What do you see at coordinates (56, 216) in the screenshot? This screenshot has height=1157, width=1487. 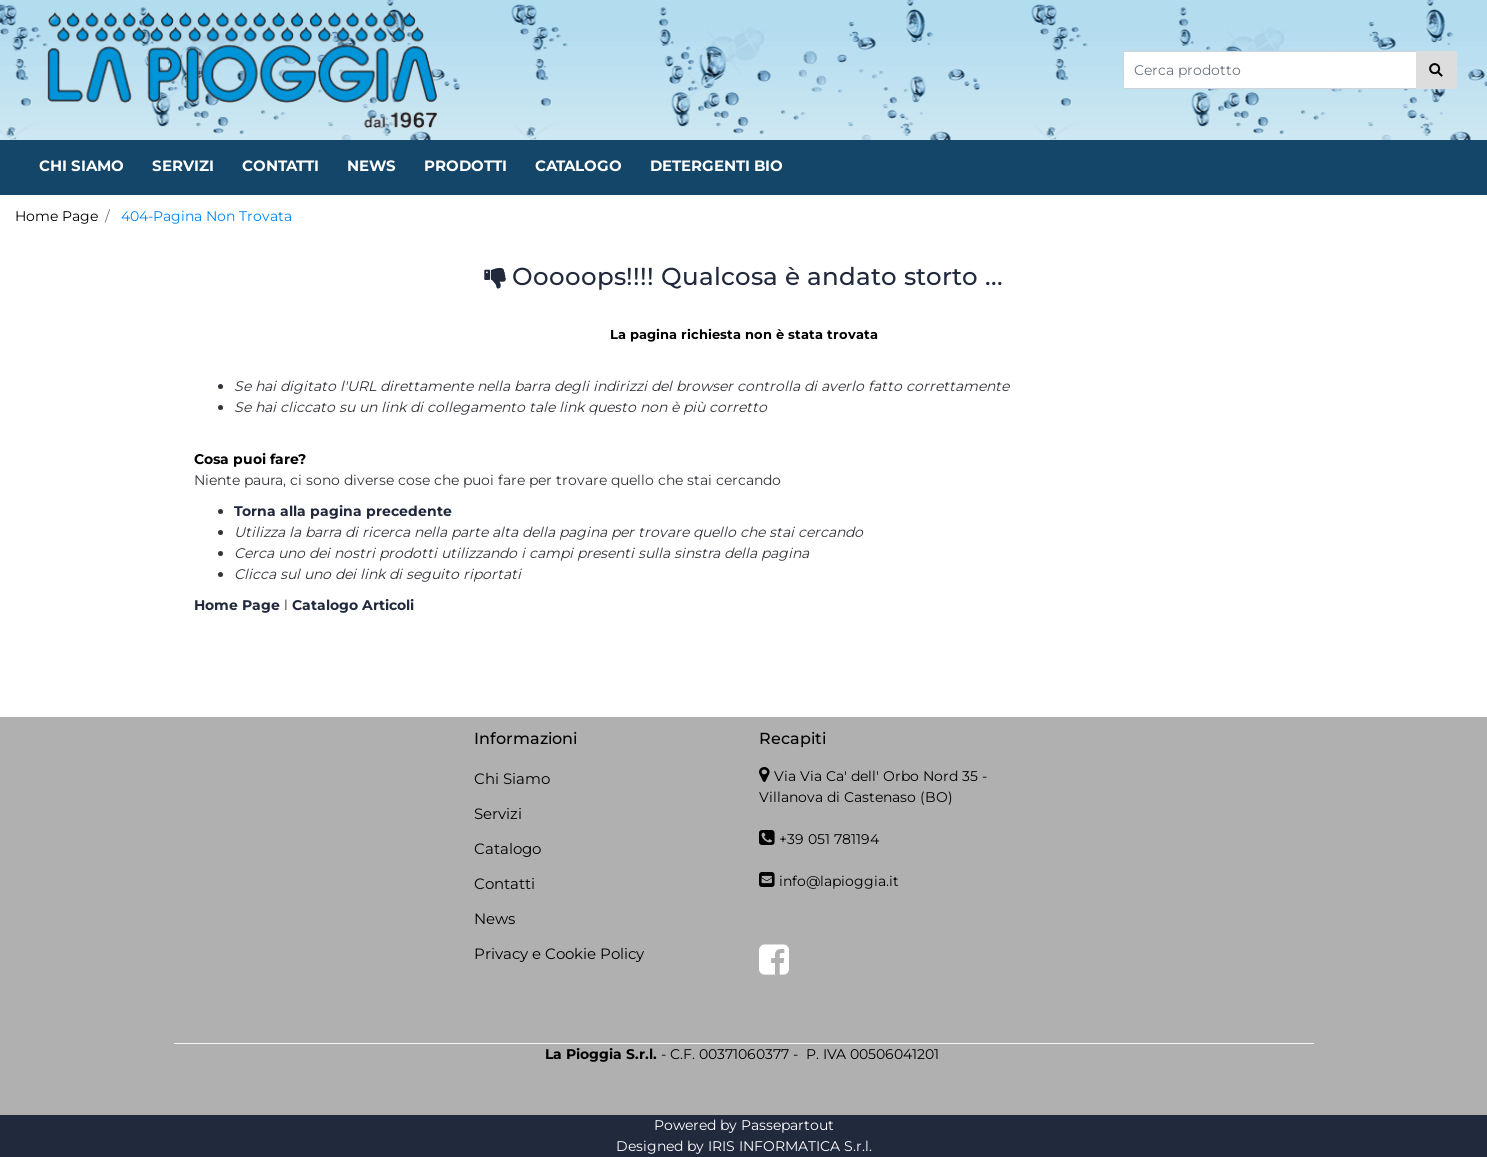 I see `Home Page` at bounding box center [56, 216].